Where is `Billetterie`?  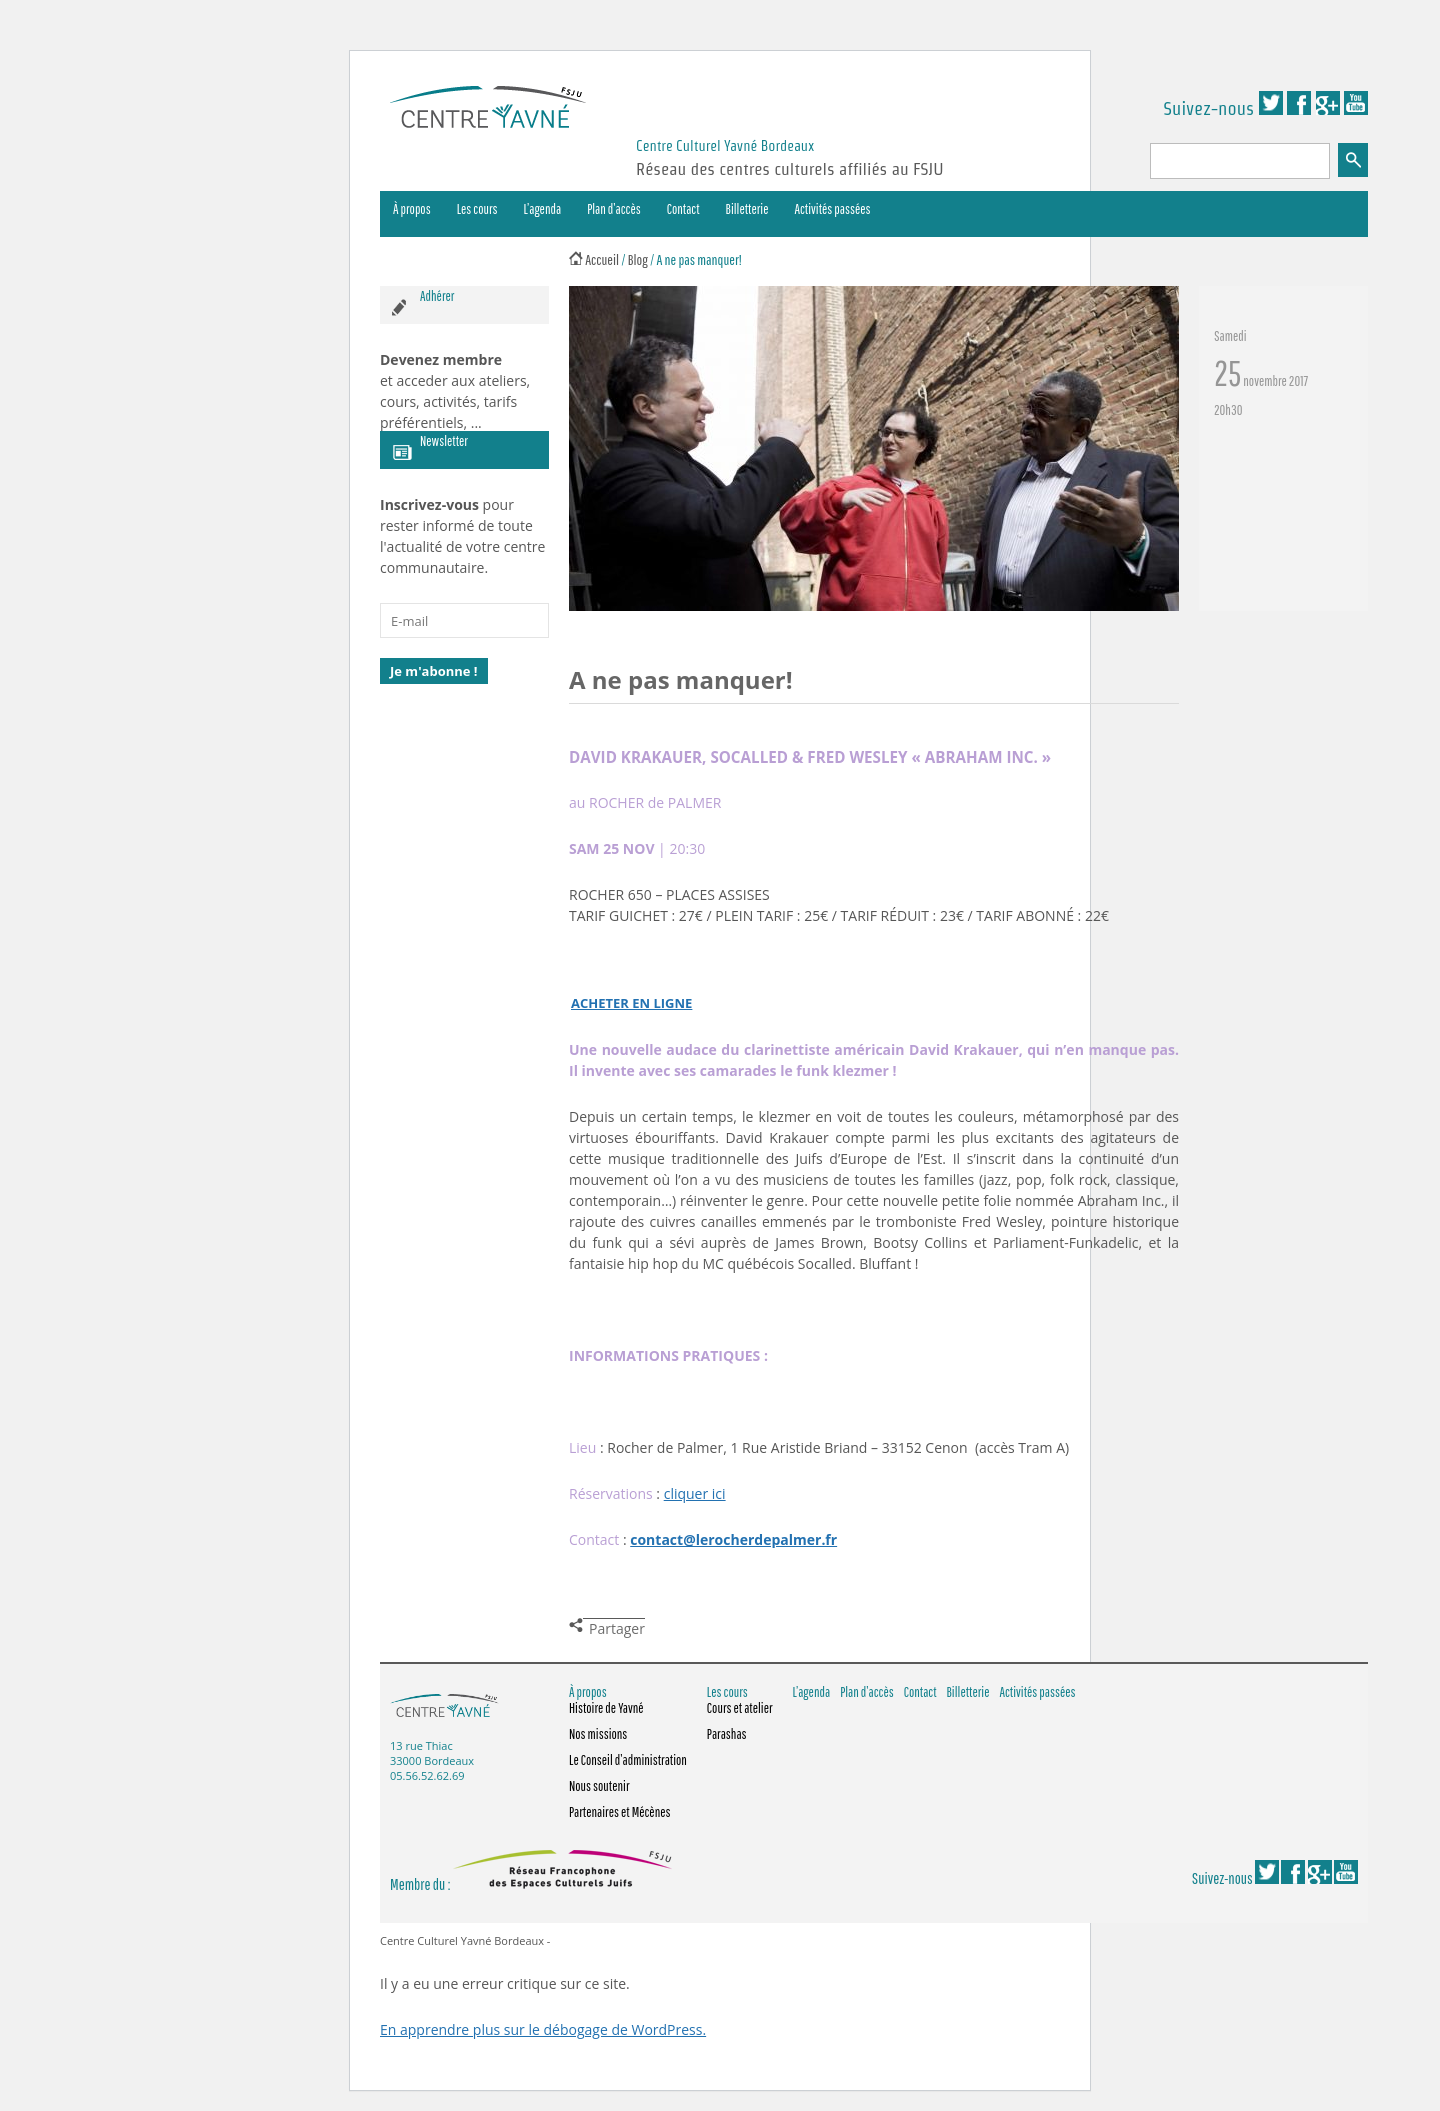 Billetterie is located at coordinates (747, 209).